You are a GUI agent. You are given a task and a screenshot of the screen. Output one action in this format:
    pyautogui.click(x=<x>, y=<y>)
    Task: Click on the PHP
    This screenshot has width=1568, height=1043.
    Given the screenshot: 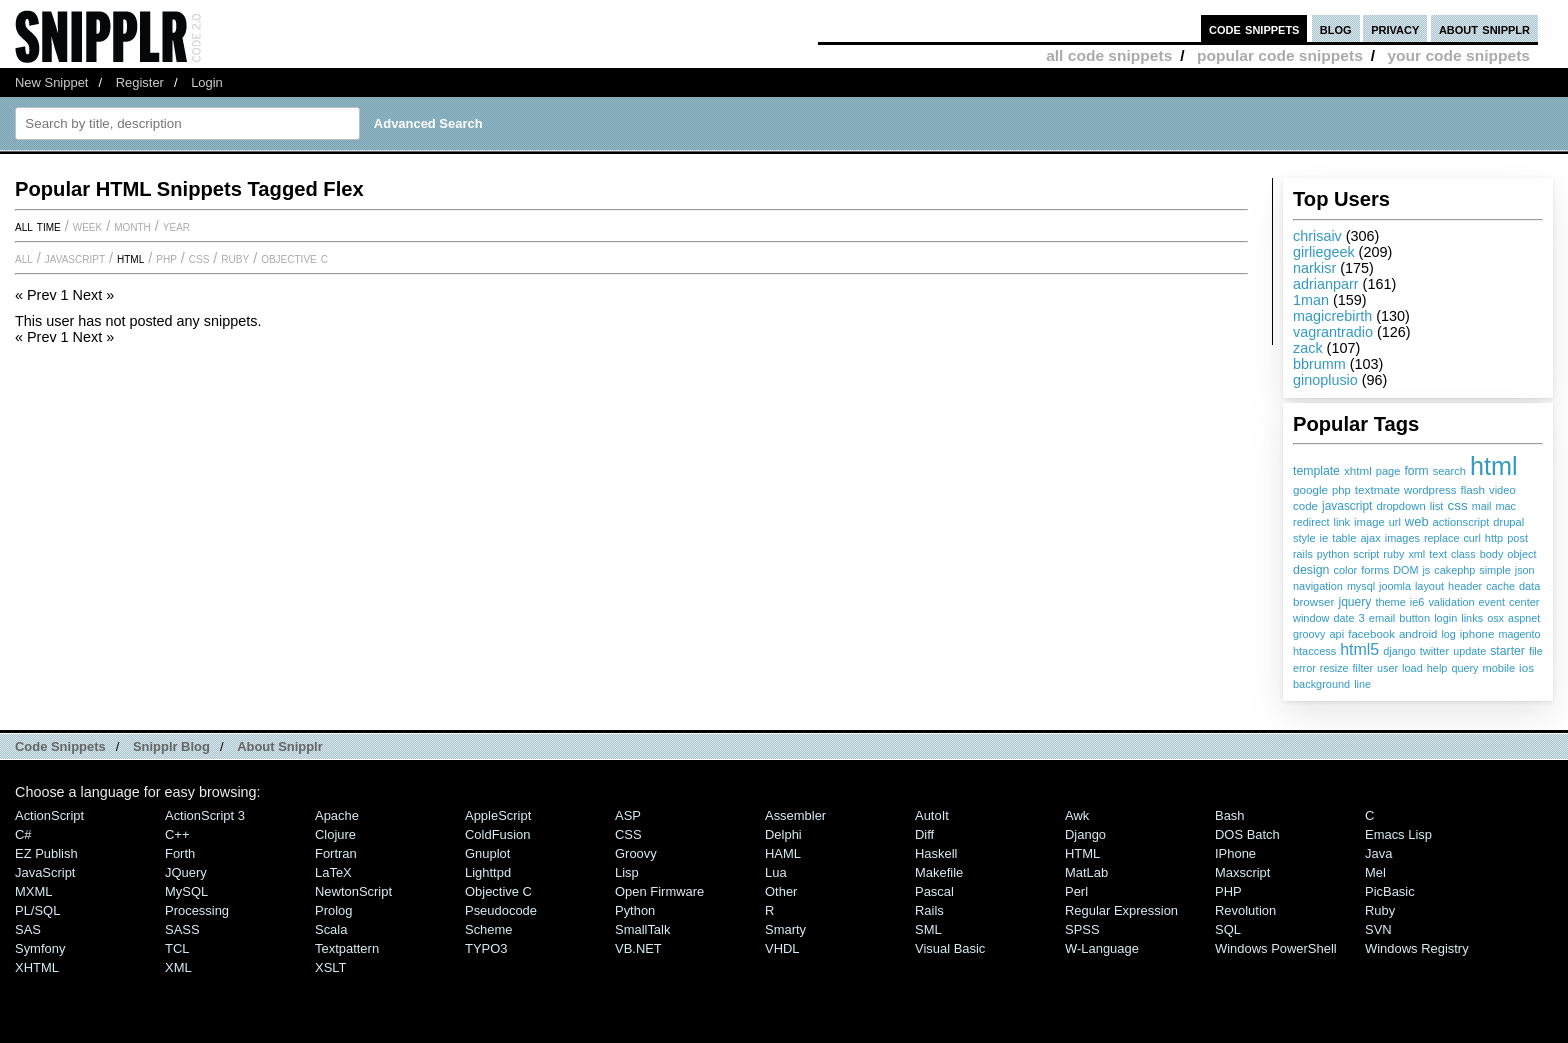 What is the action you would take?
    pyautogui.click(x=166, y=258)
    